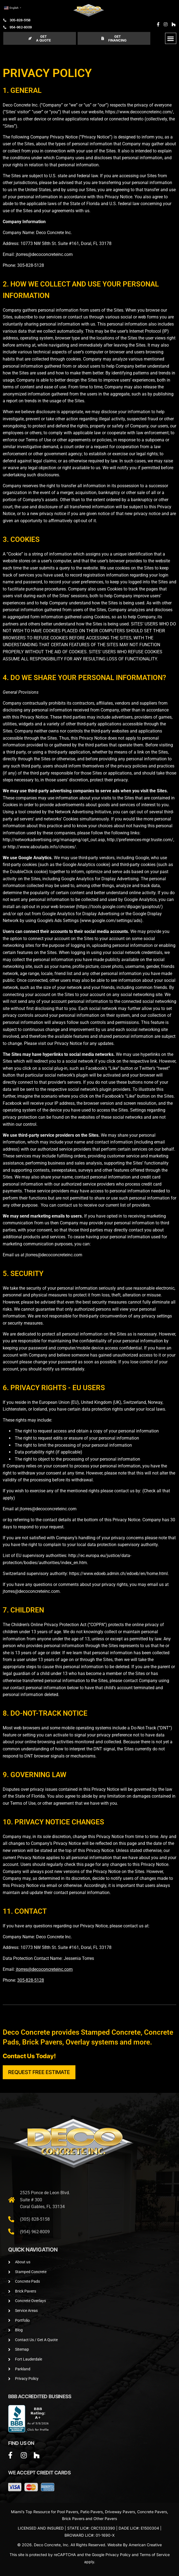 Image resolution: width=179 pixels, height=2576 pixels. What do you see at coordinates (105, 2518) in the screenshot?
I see `Other Pavers` at bounding box center [105, 2518].